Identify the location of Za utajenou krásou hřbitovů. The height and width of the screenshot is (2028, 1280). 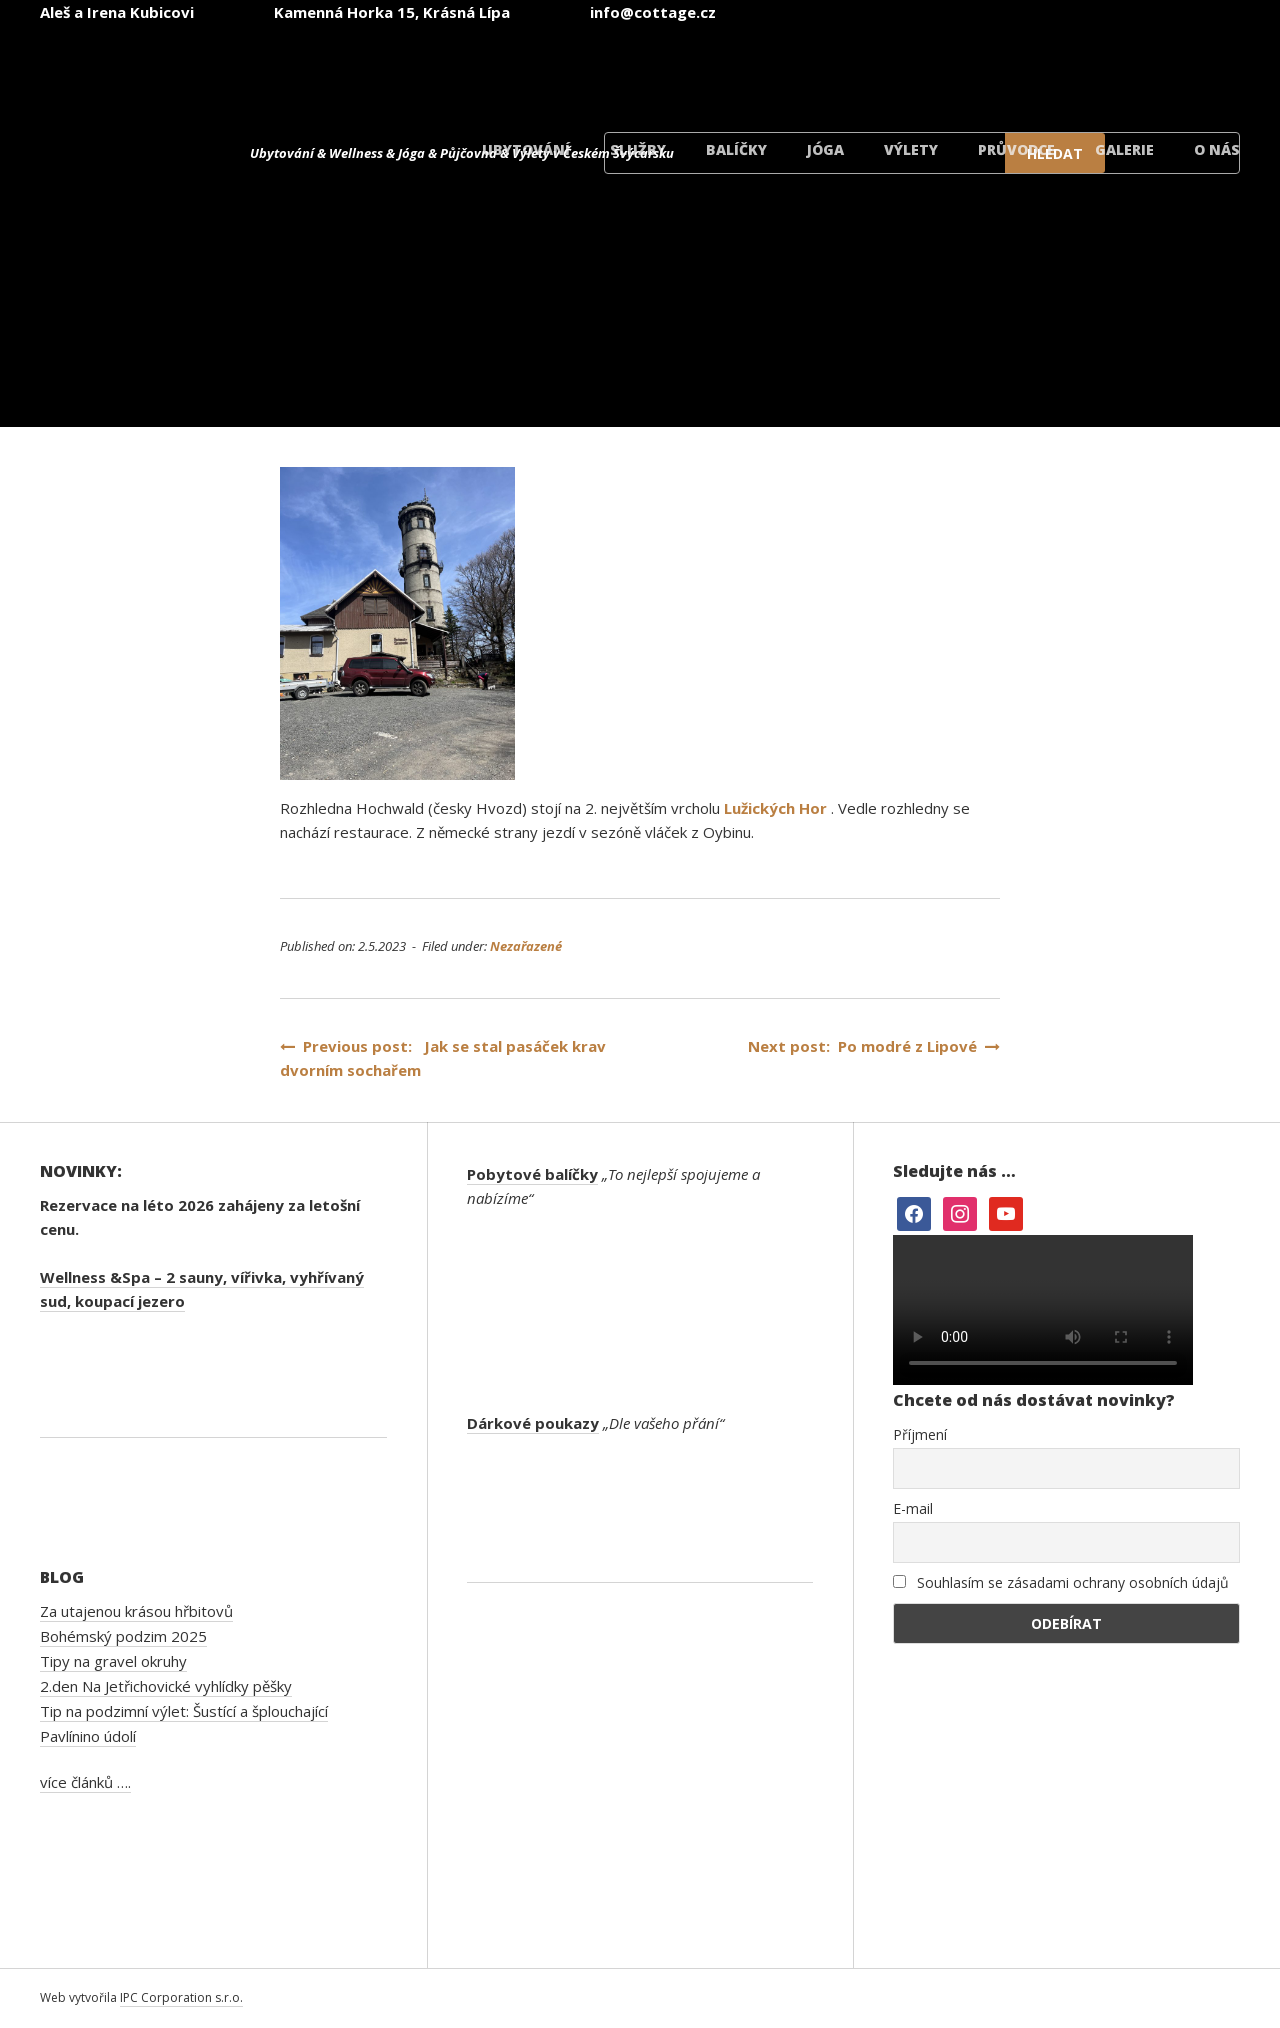
(136, 1611).